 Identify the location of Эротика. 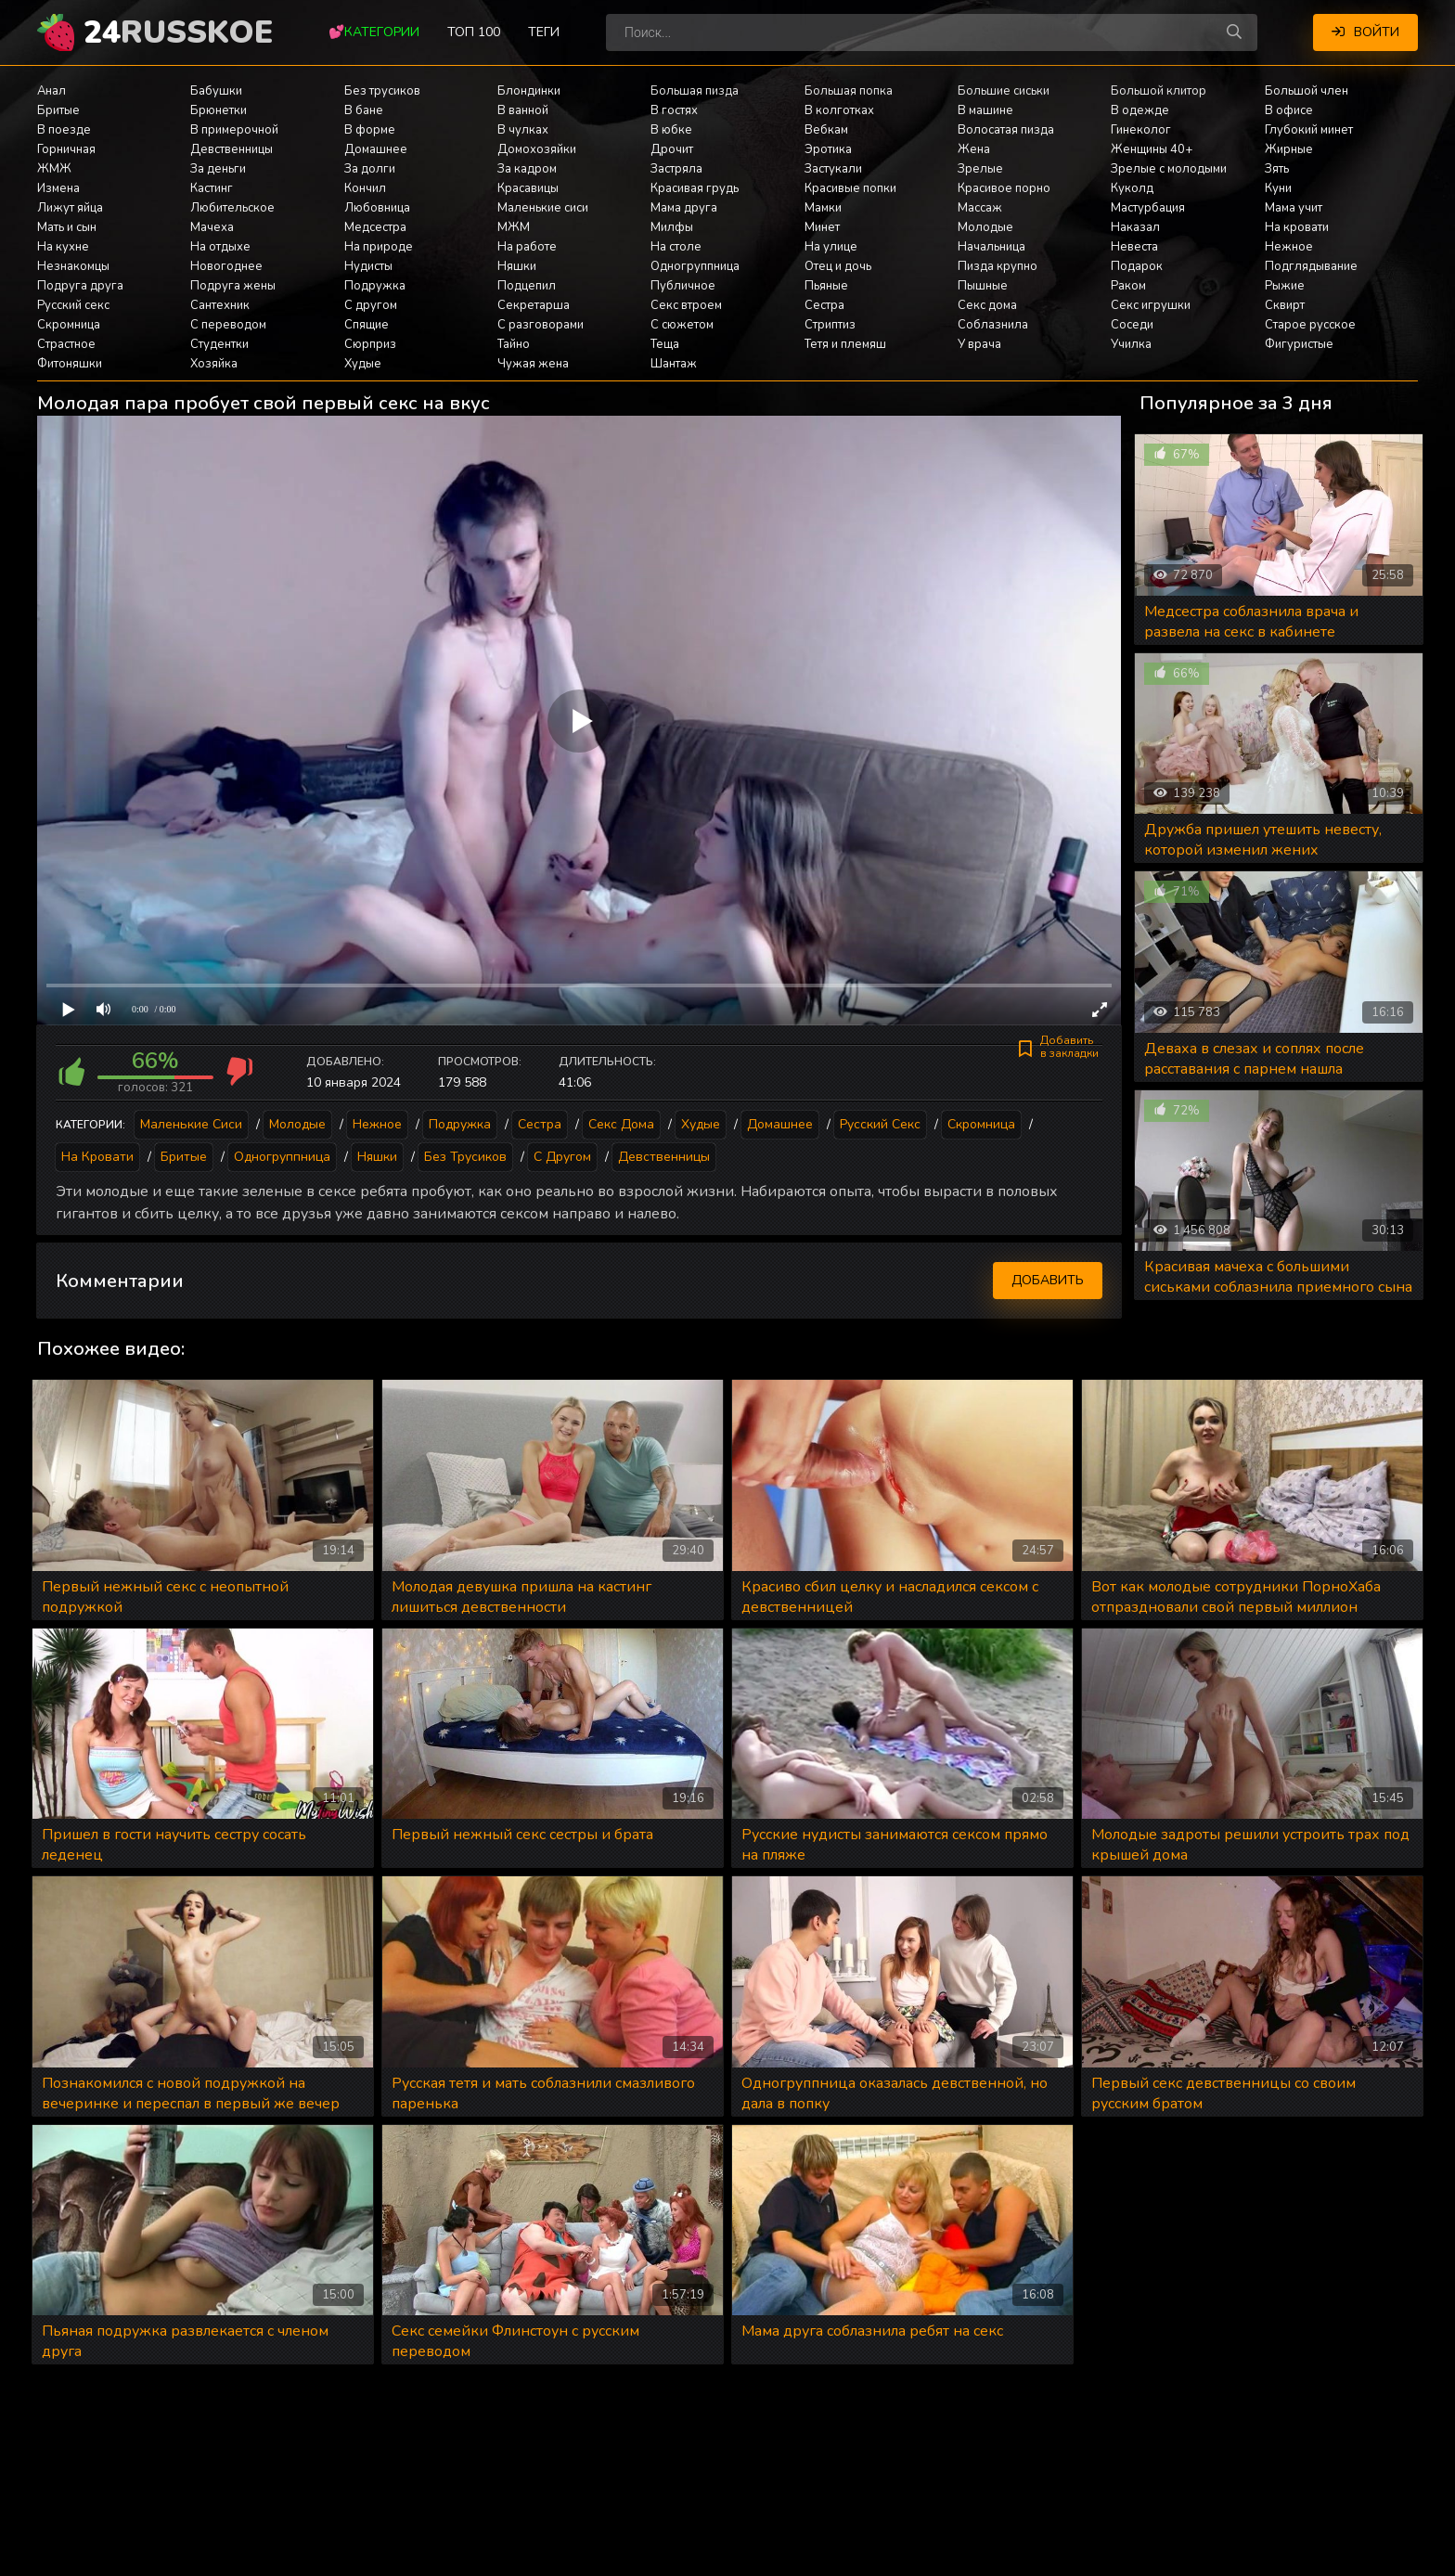
(828, 149).